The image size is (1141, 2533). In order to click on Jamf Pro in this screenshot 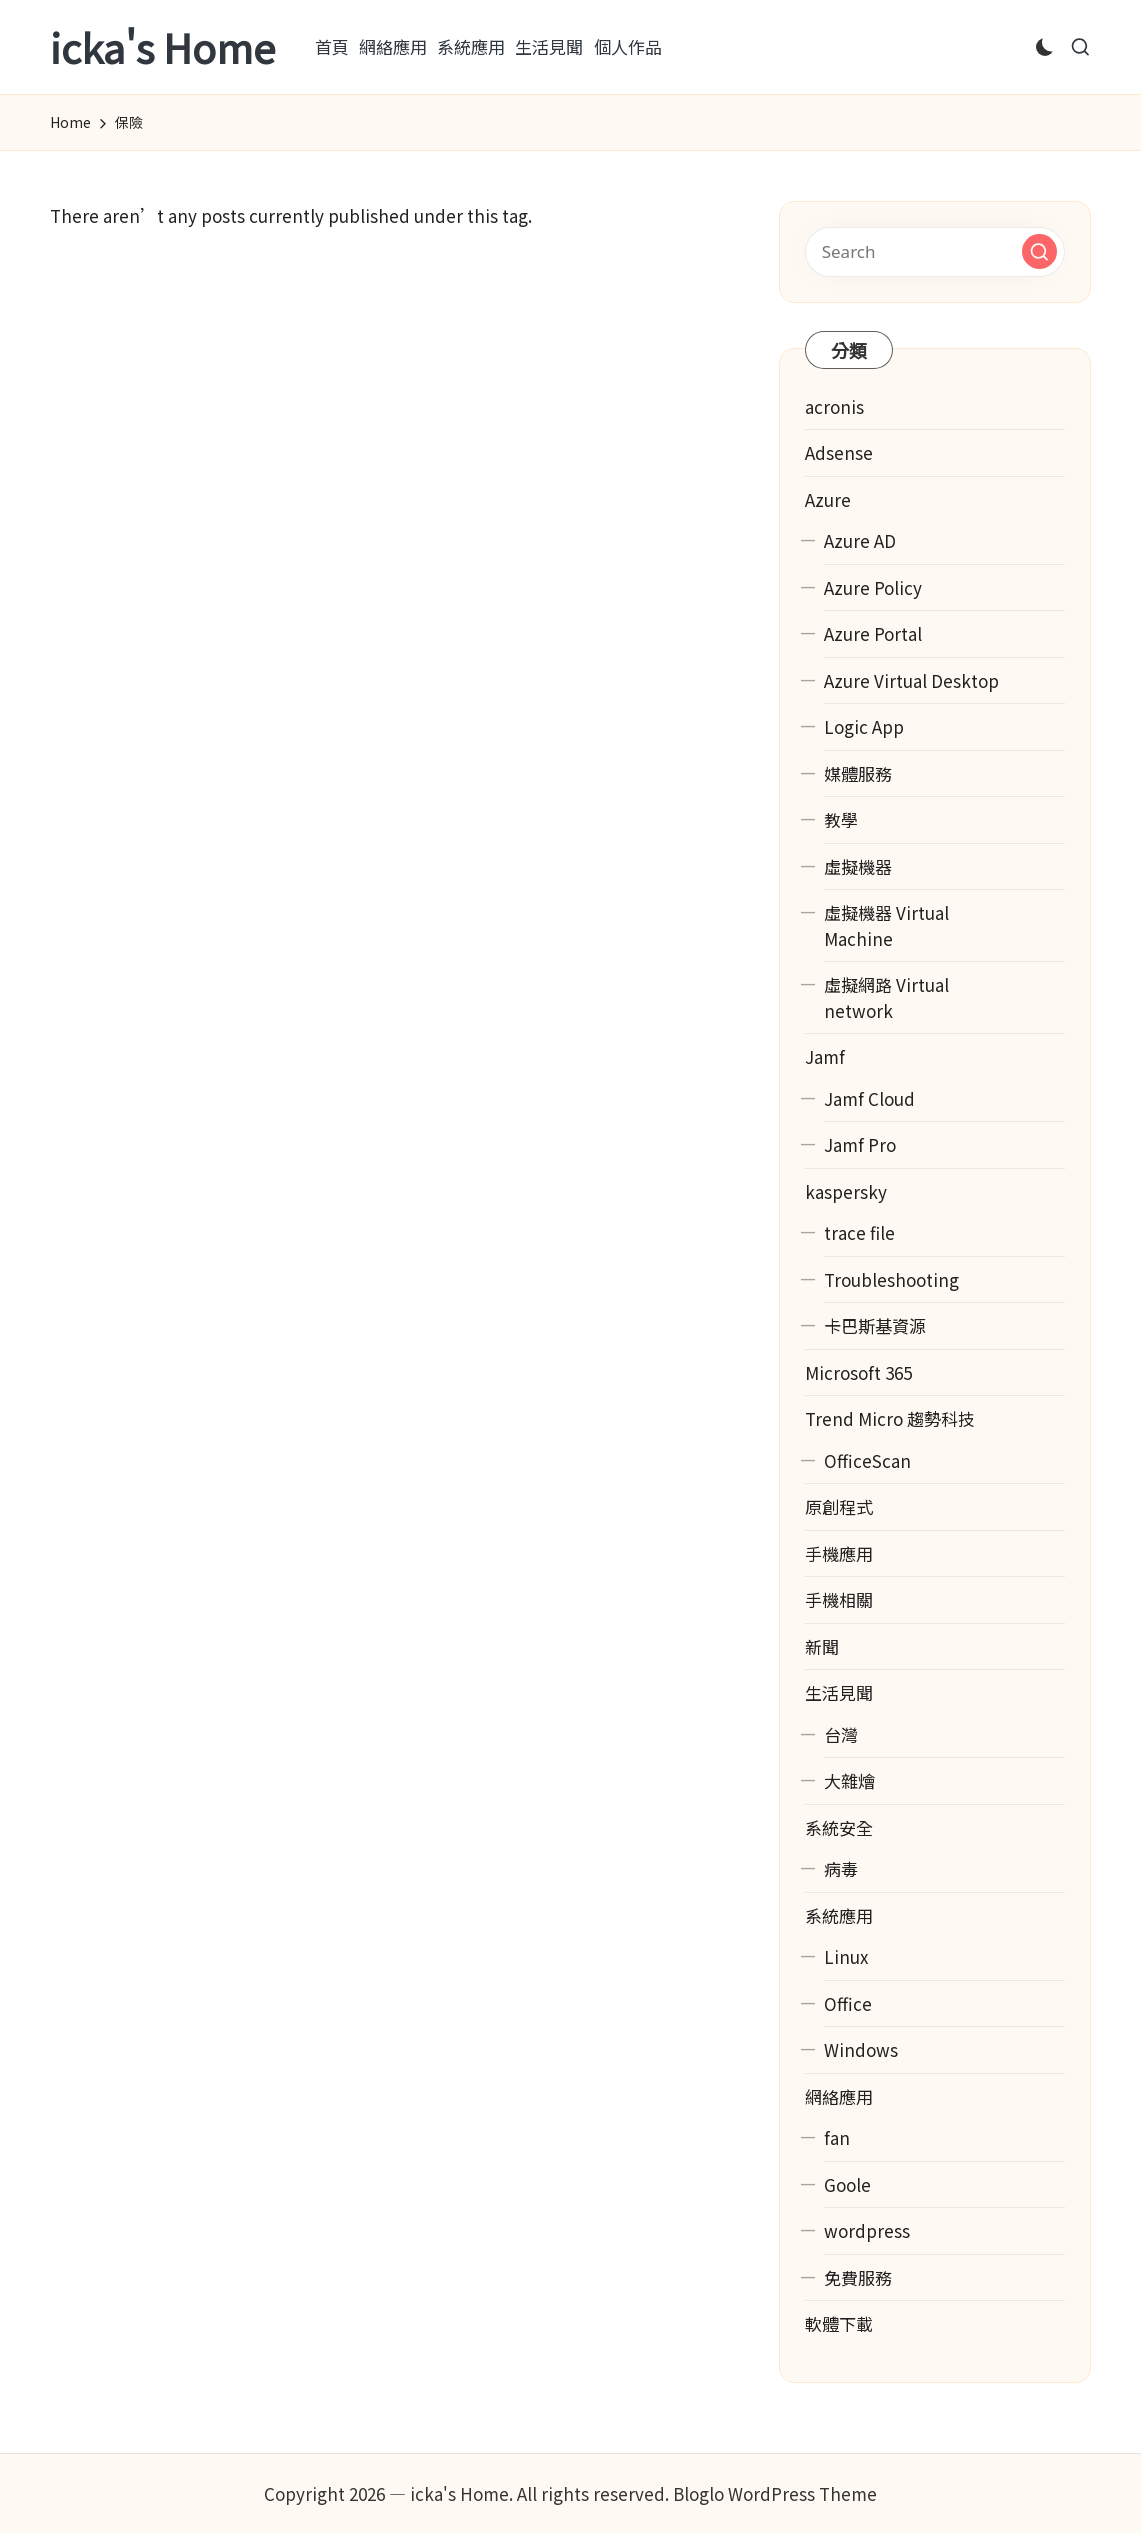, I will do `click(860, 1144)`.